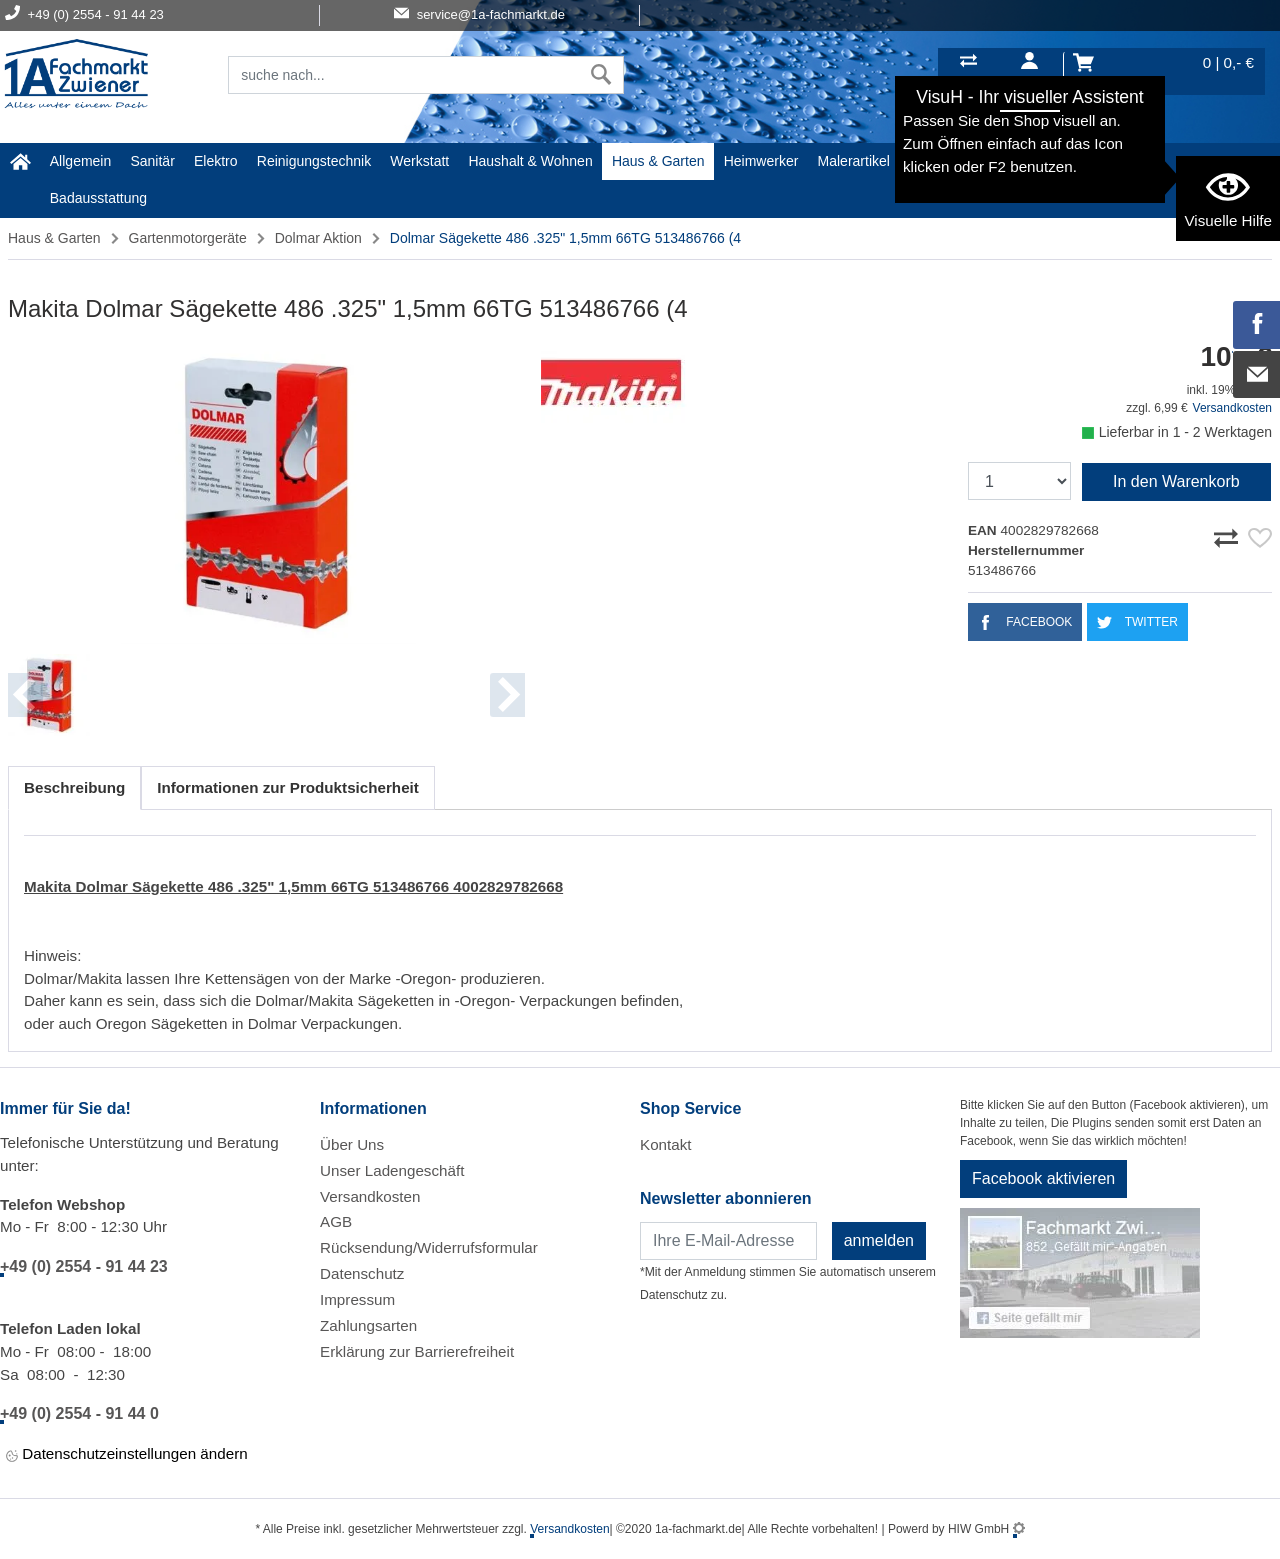 The width and height of the screenshot is (1280, 1559). I want to click on In den Warenkorb, so click(1176, 481).